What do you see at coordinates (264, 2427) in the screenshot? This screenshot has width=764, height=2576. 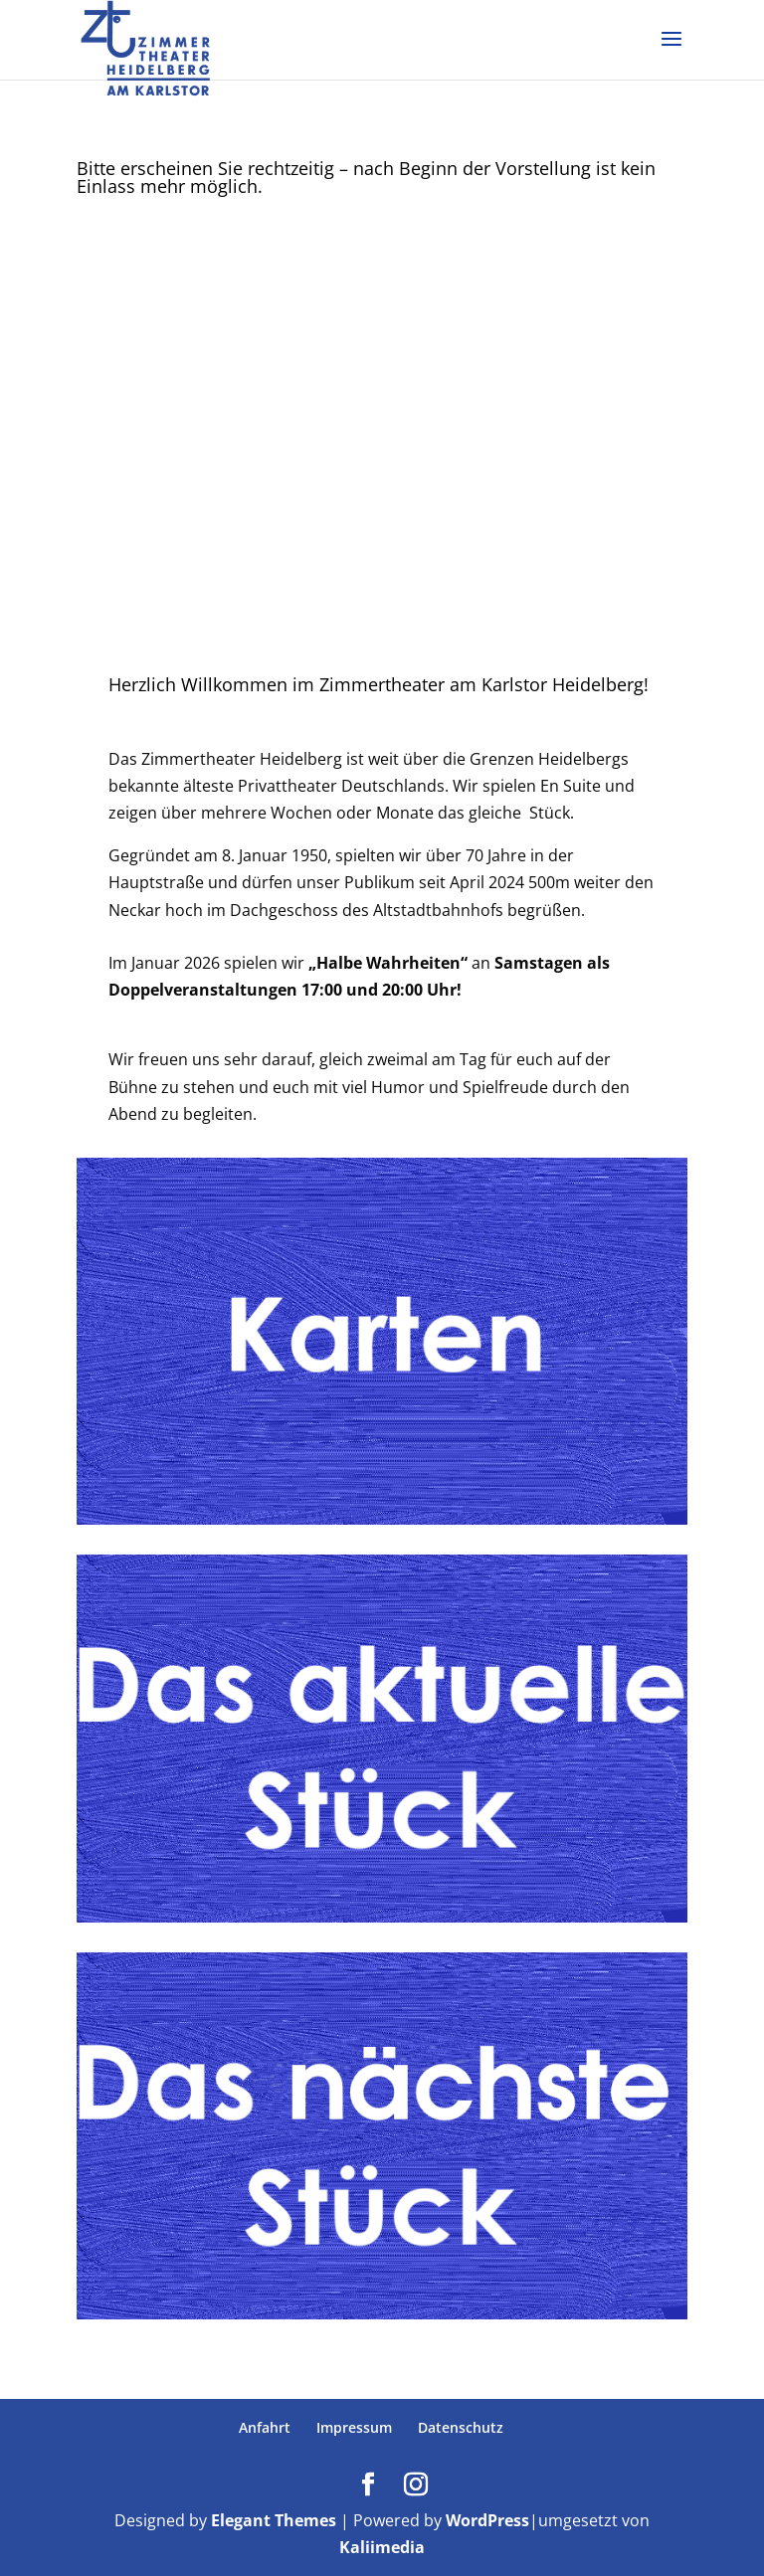 I see `Anfahrt` at bounding box center [264, 2427].